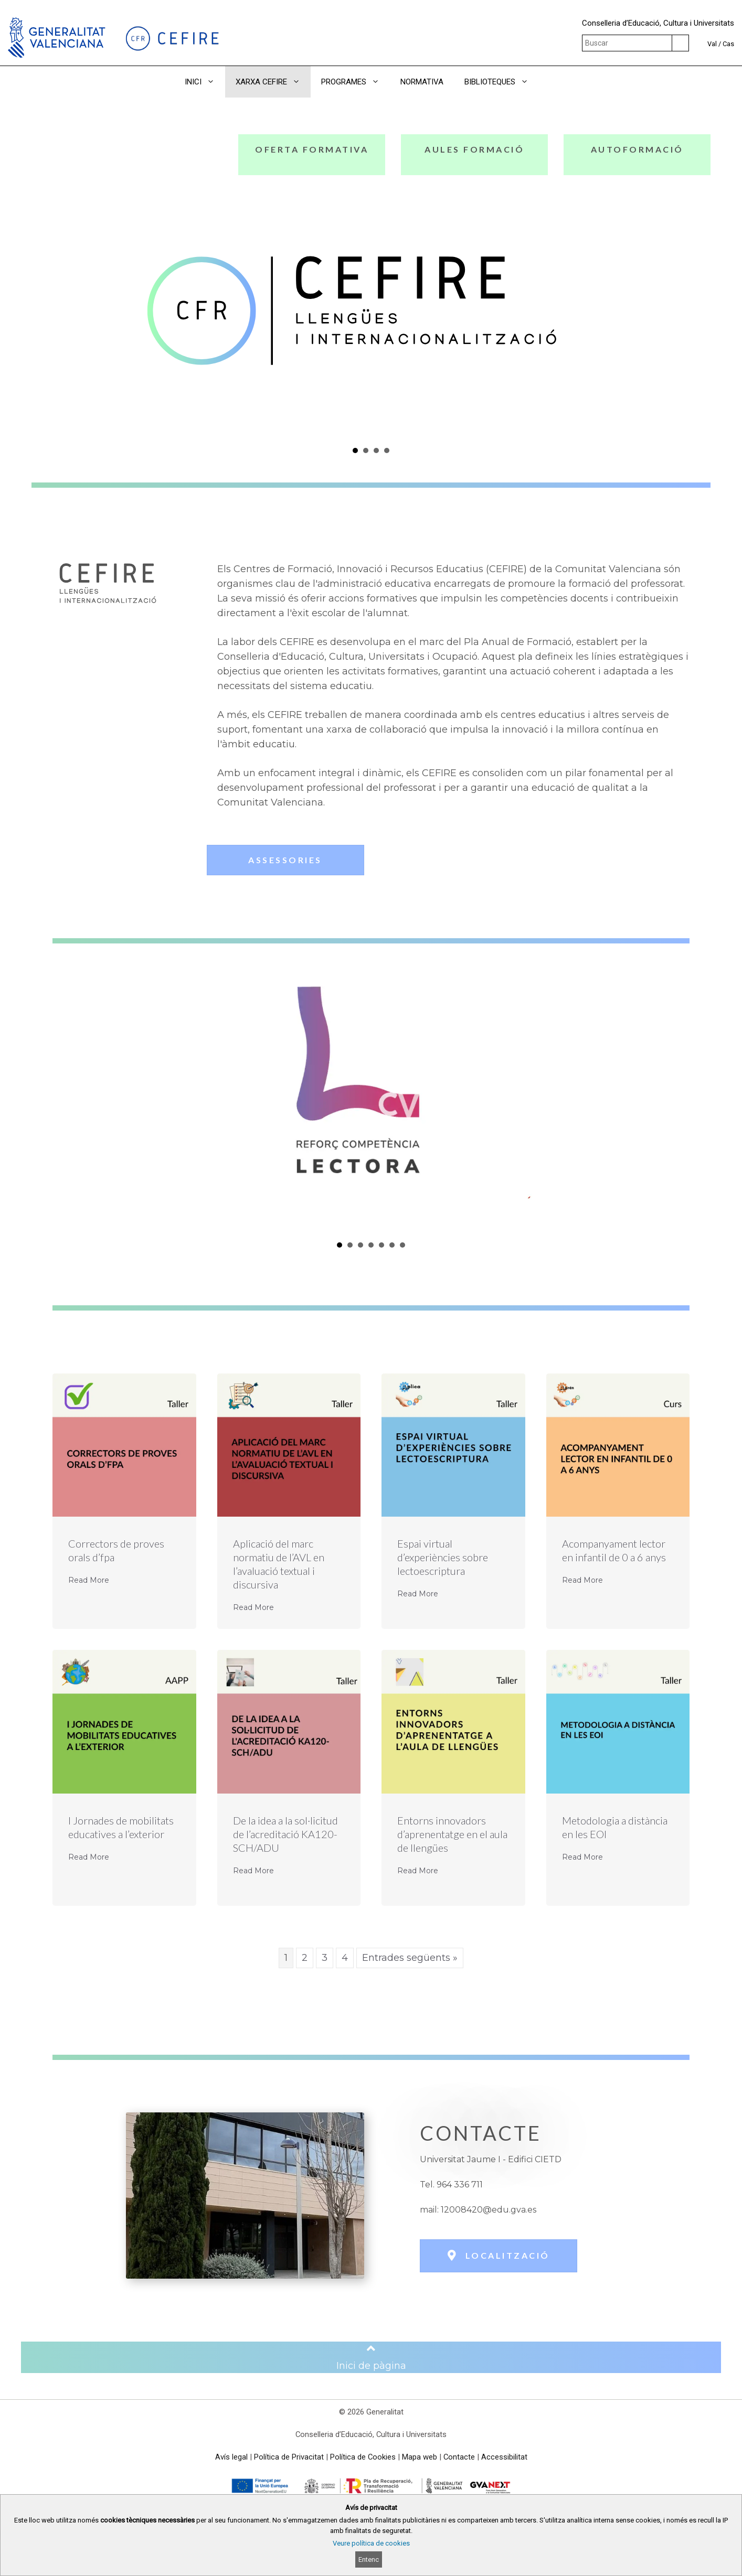 This screenshot has width=742, height=2576. I want to click on [button], so click(553, 82).